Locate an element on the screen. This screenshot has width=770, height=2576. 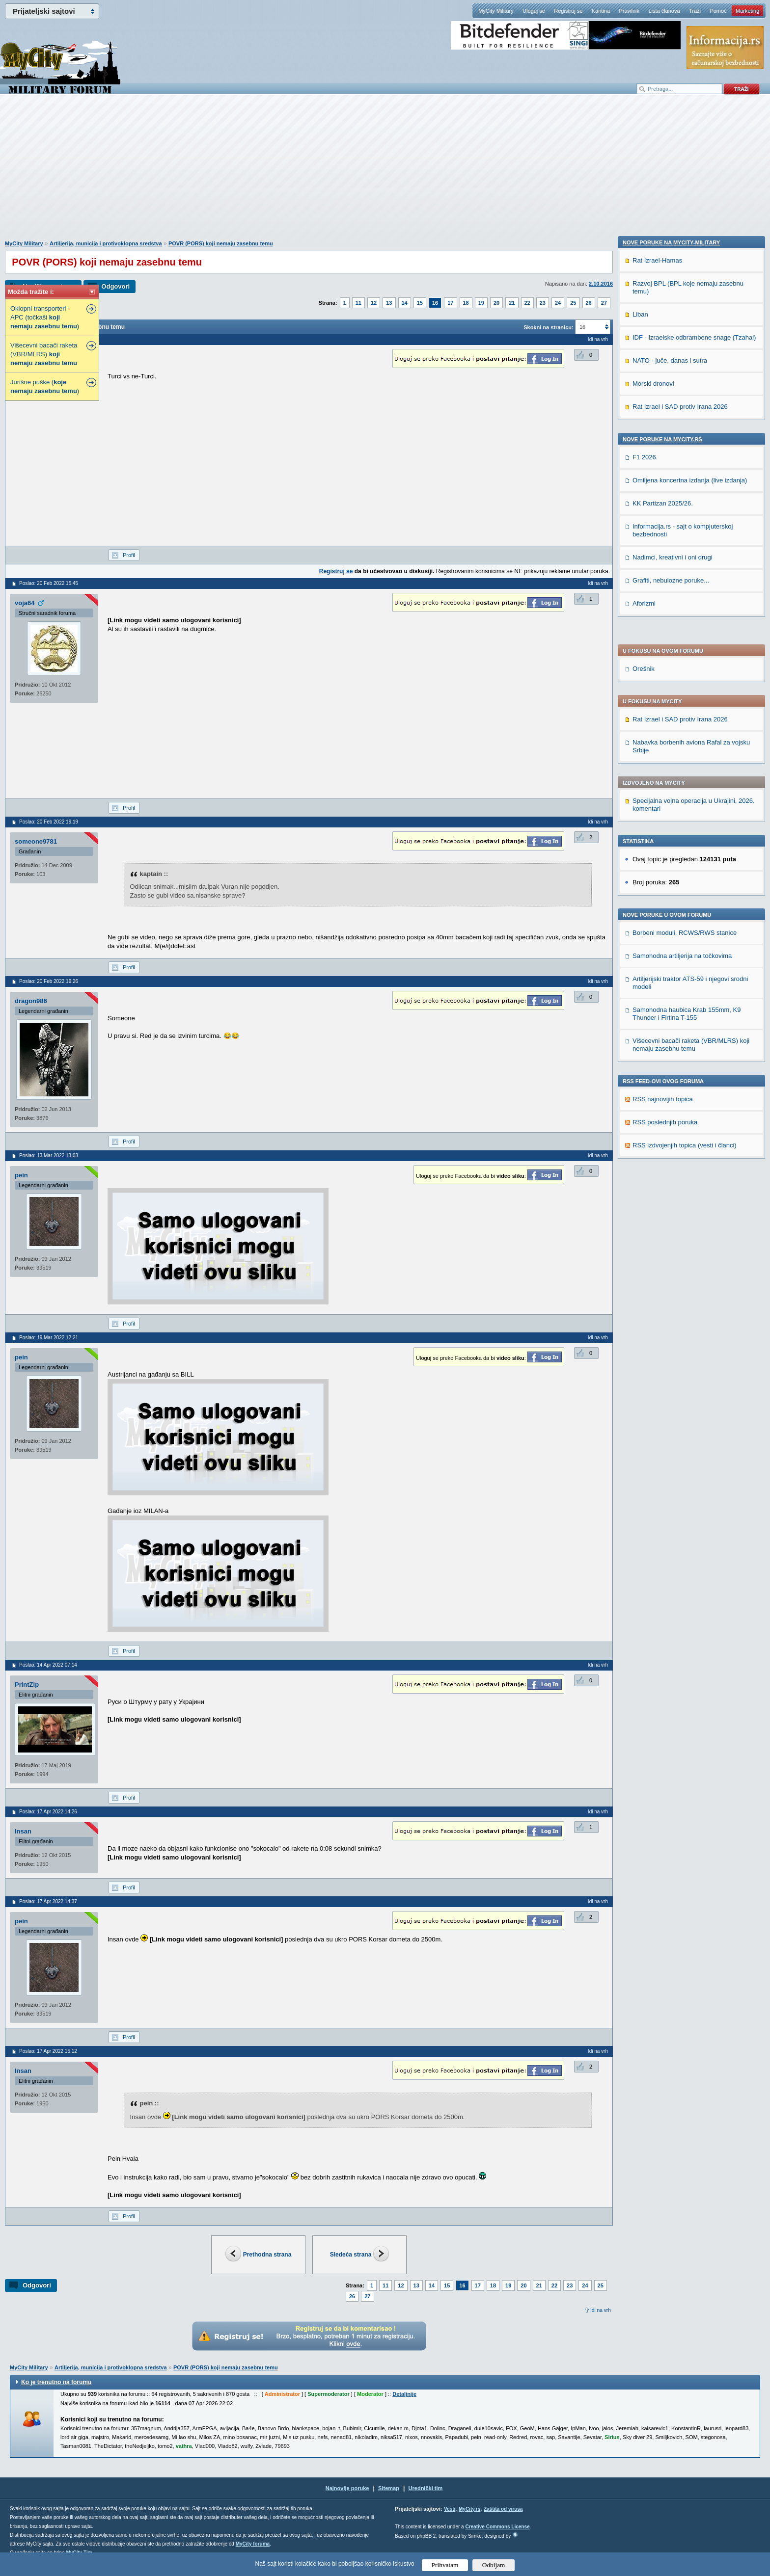
Skokni na stranicu: is located at coordinates (548, 327).